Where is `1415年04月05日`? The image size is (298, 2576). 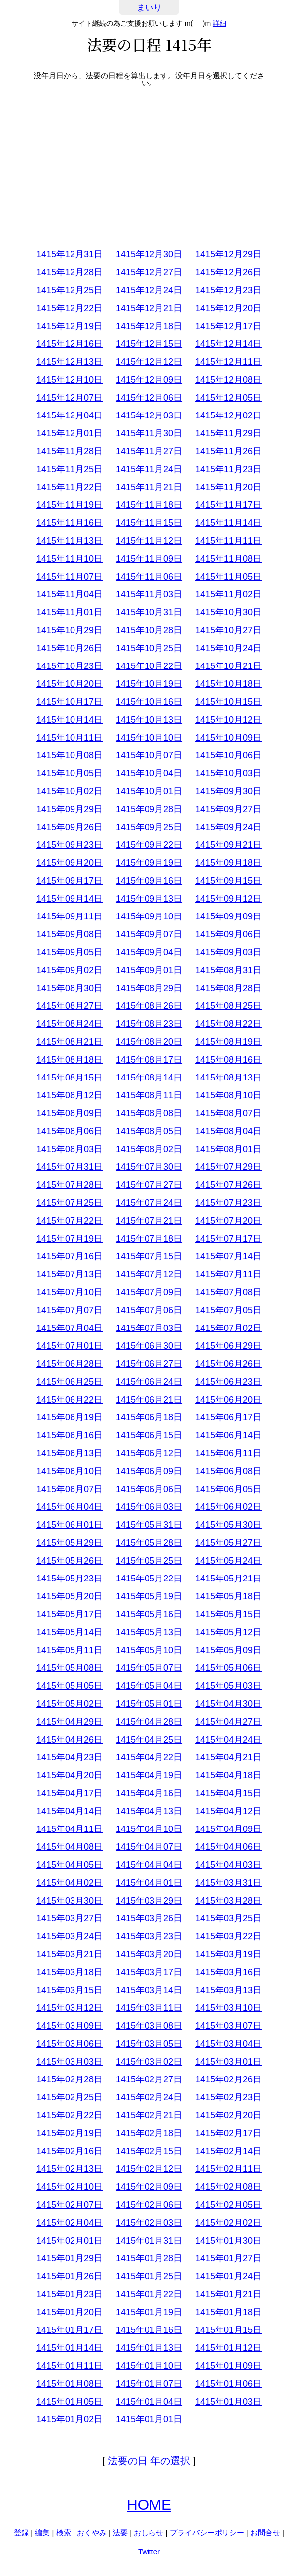 1415年04月05日 is located at coordinates (69, 1865).